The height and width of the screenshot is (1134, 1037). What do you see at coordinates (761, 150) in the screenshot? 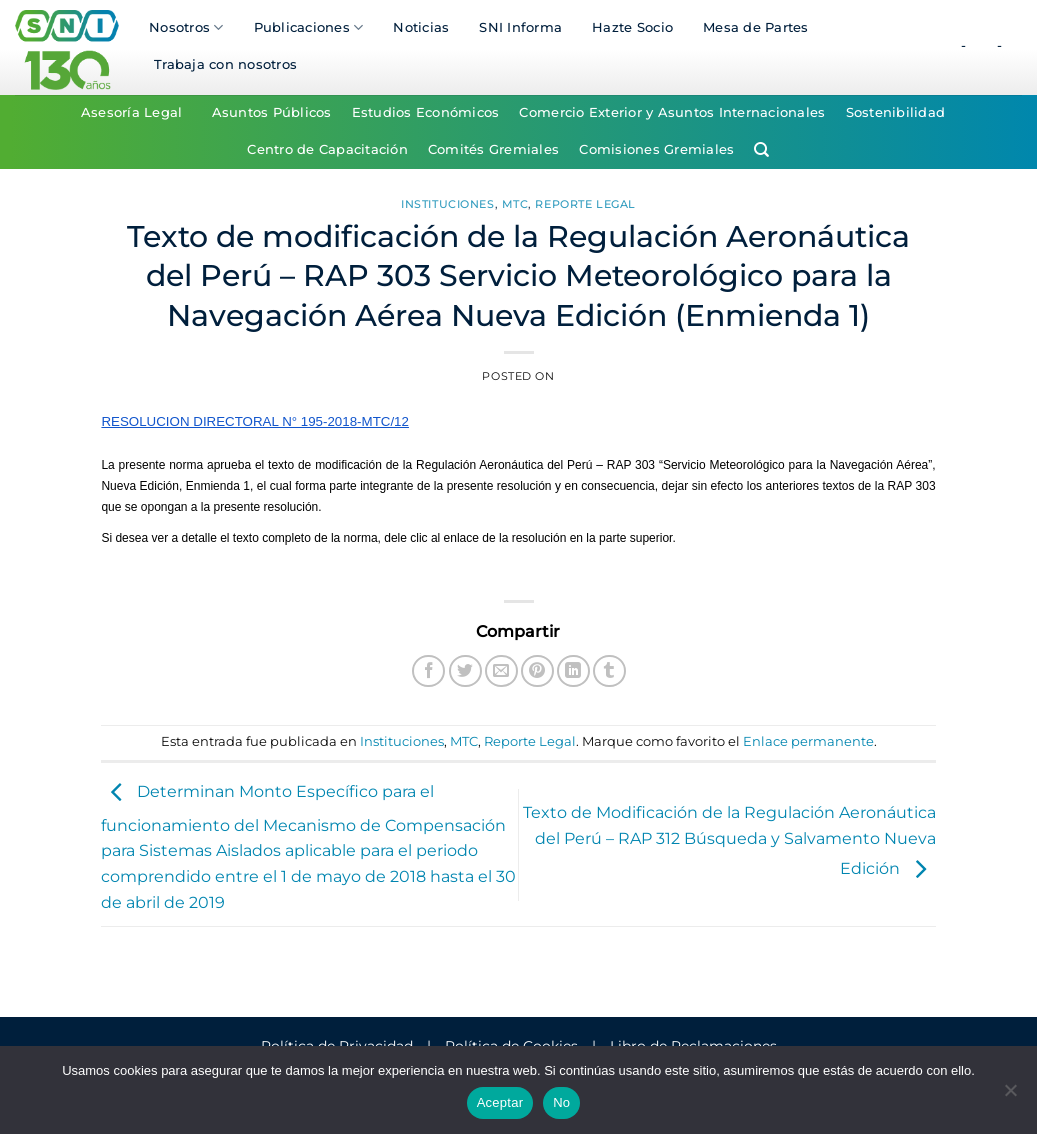
I see `[Search]` at bounding box center [761, 150].